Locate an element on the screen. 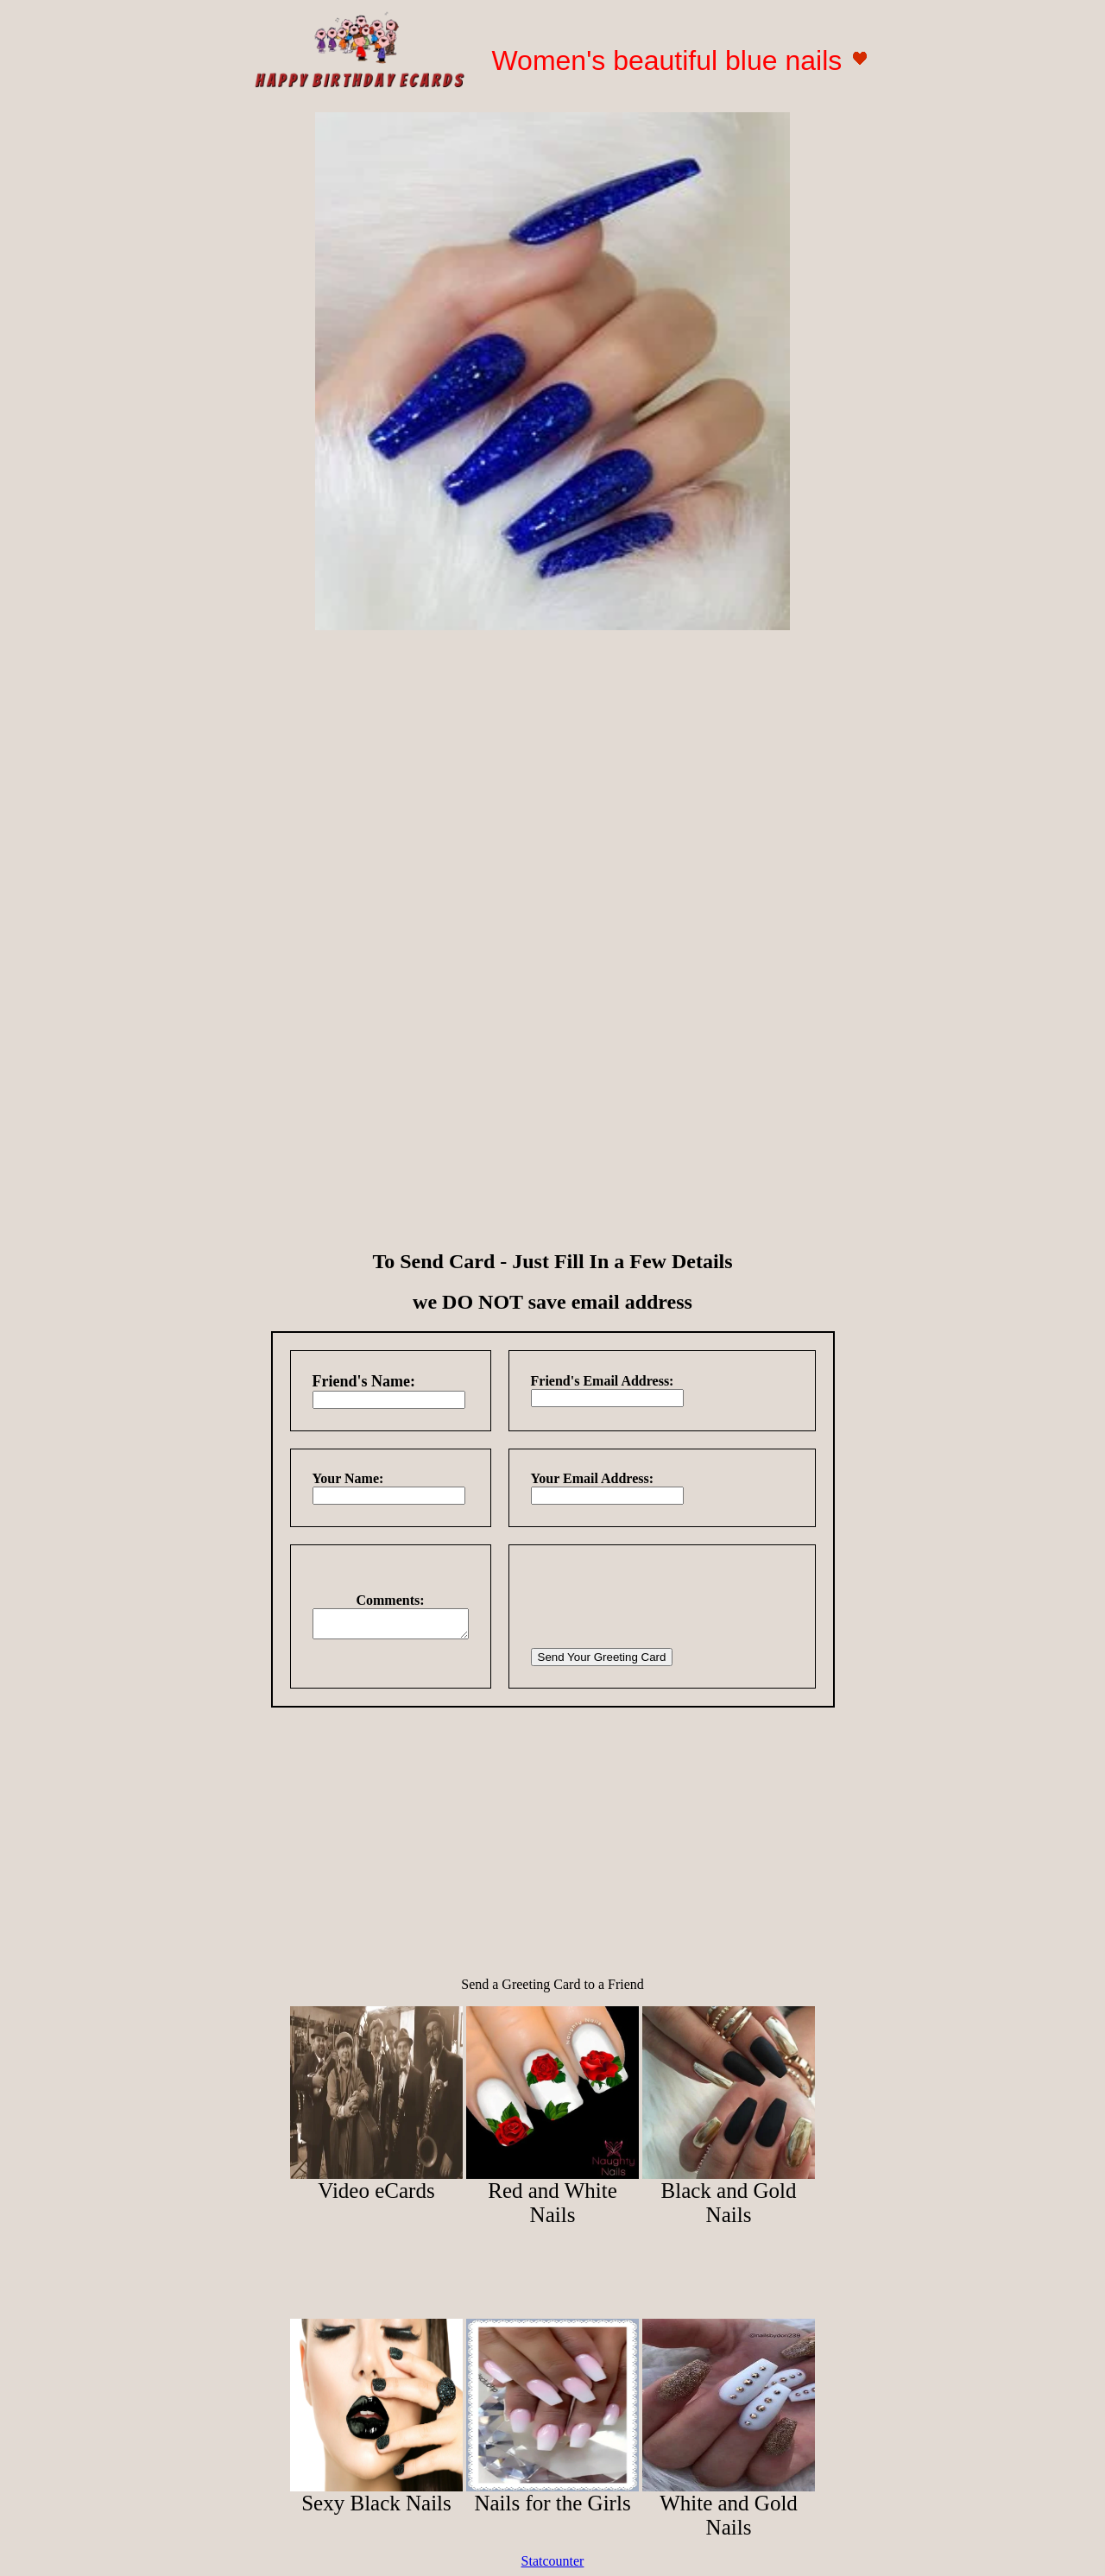 The image size is (1105, 2576). Statcounter is located at coordinates (552, 2561).